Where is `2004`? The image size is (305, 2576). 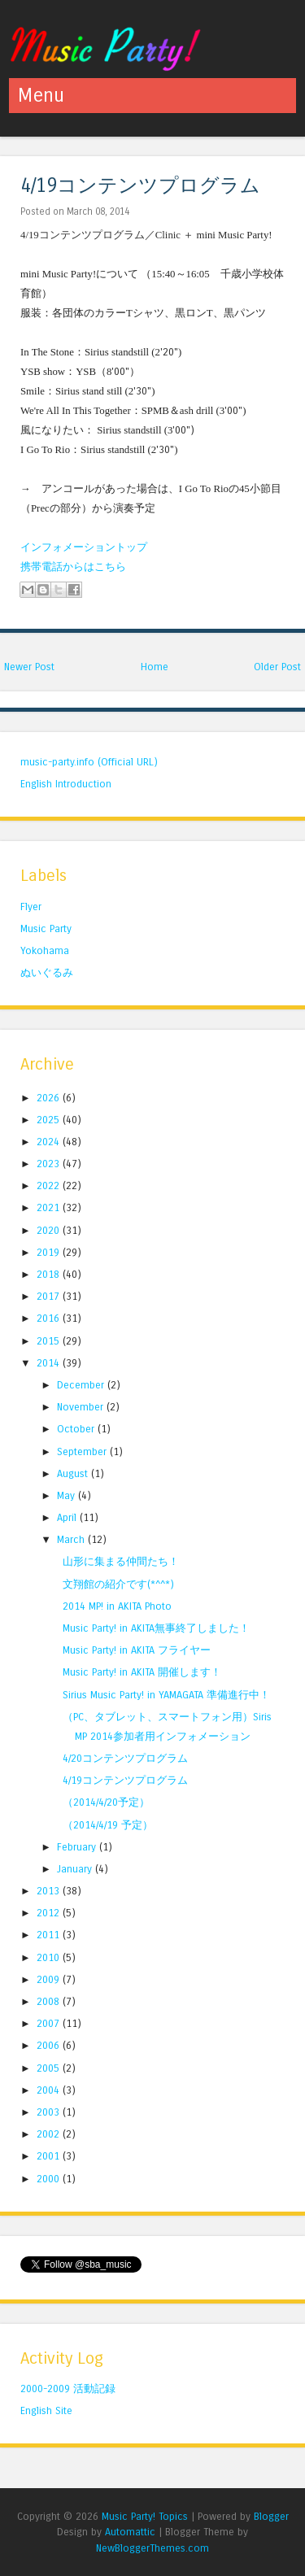 2004 is located at coordinates (50, 2090).